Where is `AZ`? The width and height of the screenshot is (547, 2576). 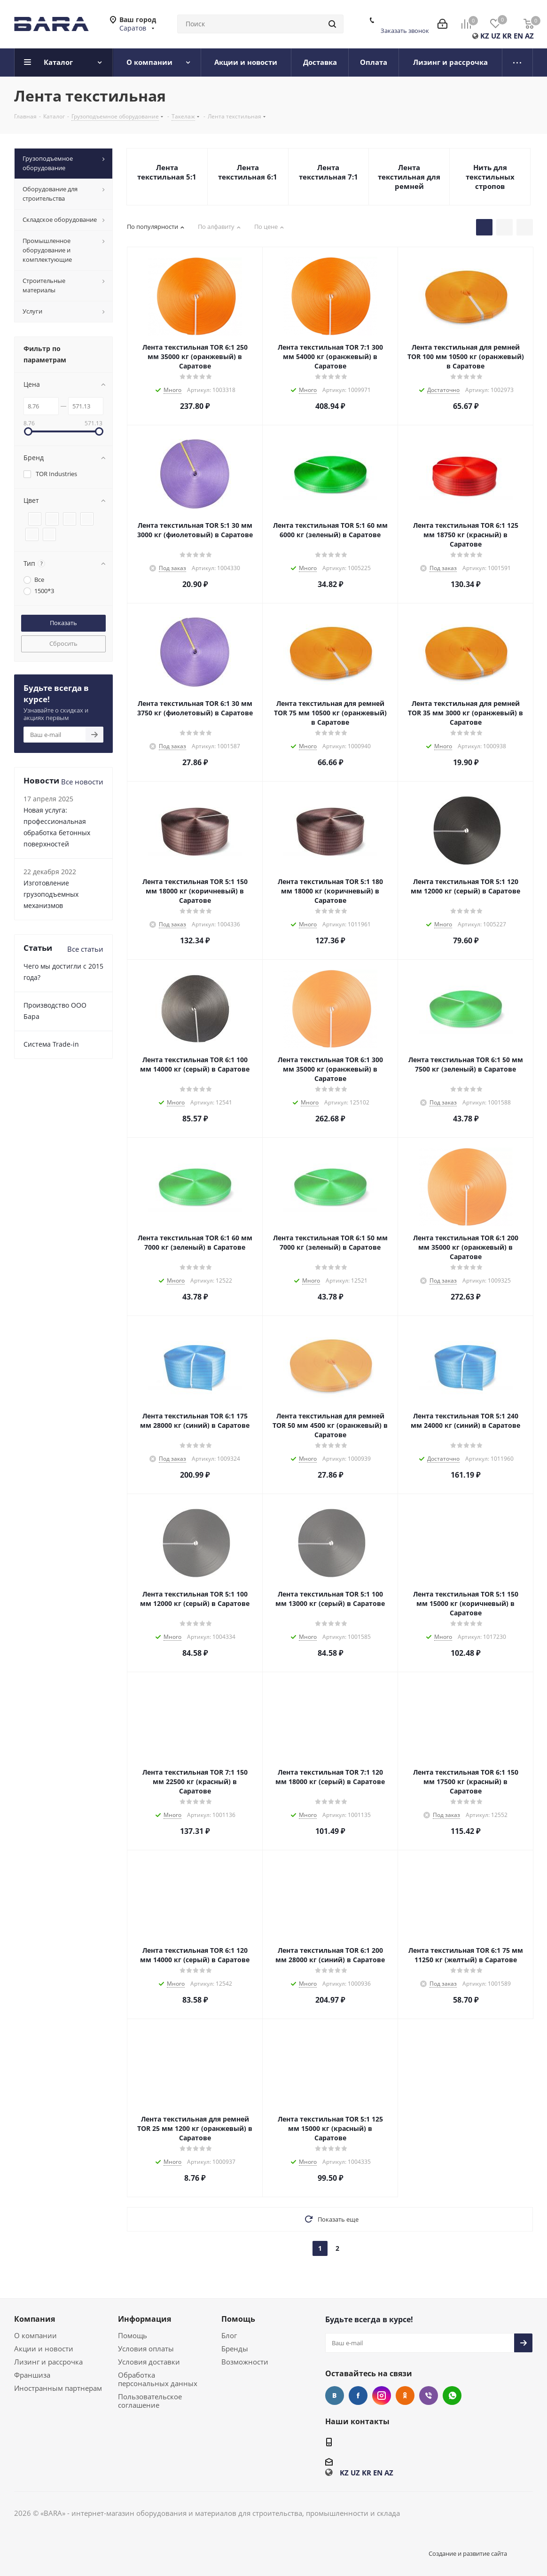
AZ is located at coordinates (529, 35).